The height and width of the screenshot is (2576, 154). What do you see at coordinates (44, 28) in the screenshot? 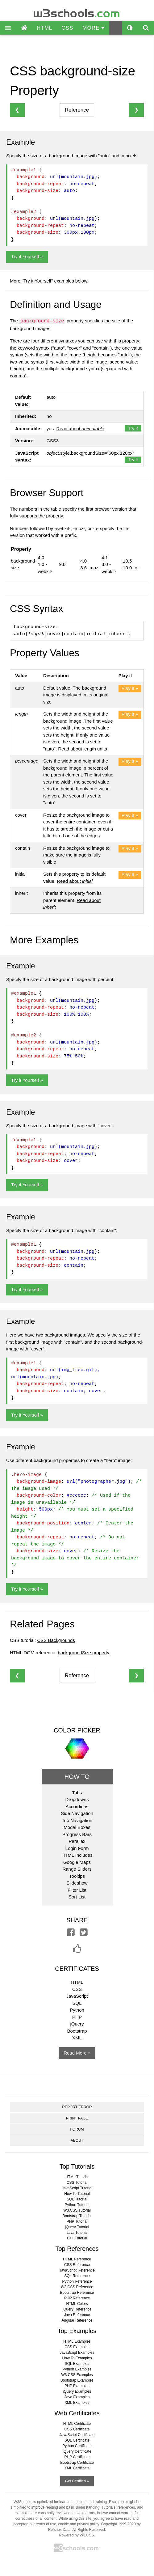
I see `HTML` at bounding box center [44, 28].